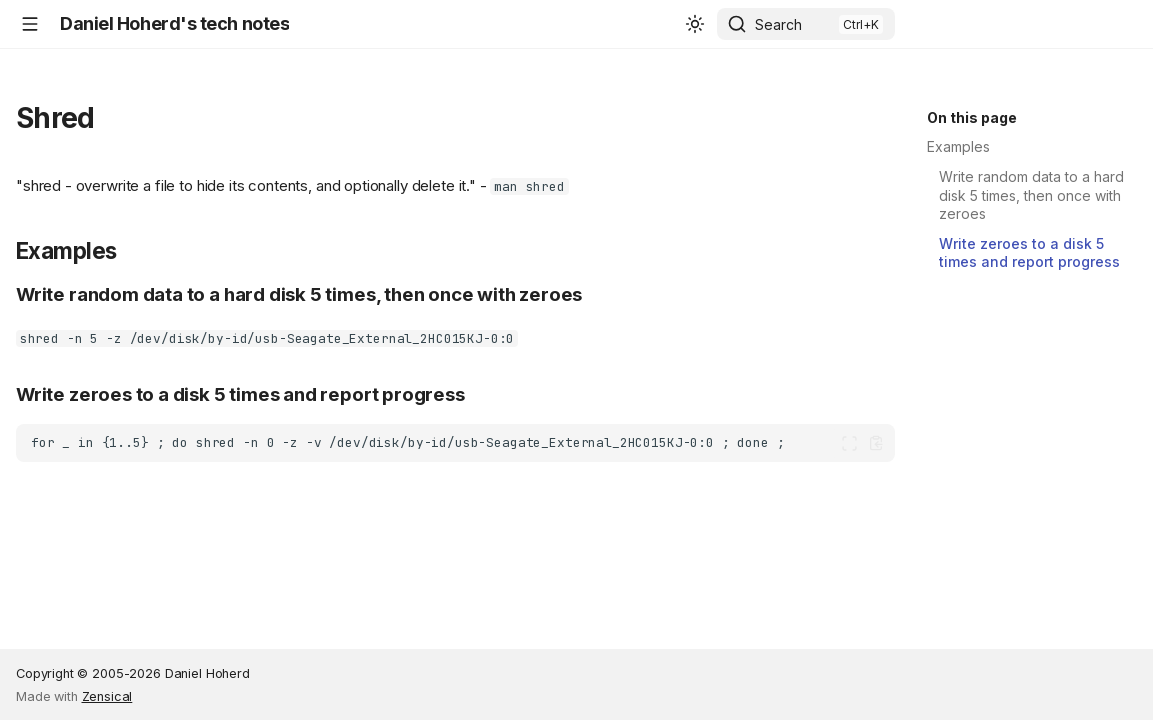  Describe the element at coordinates (107, 696) in the screenshot. I see `Zensical` at that location.